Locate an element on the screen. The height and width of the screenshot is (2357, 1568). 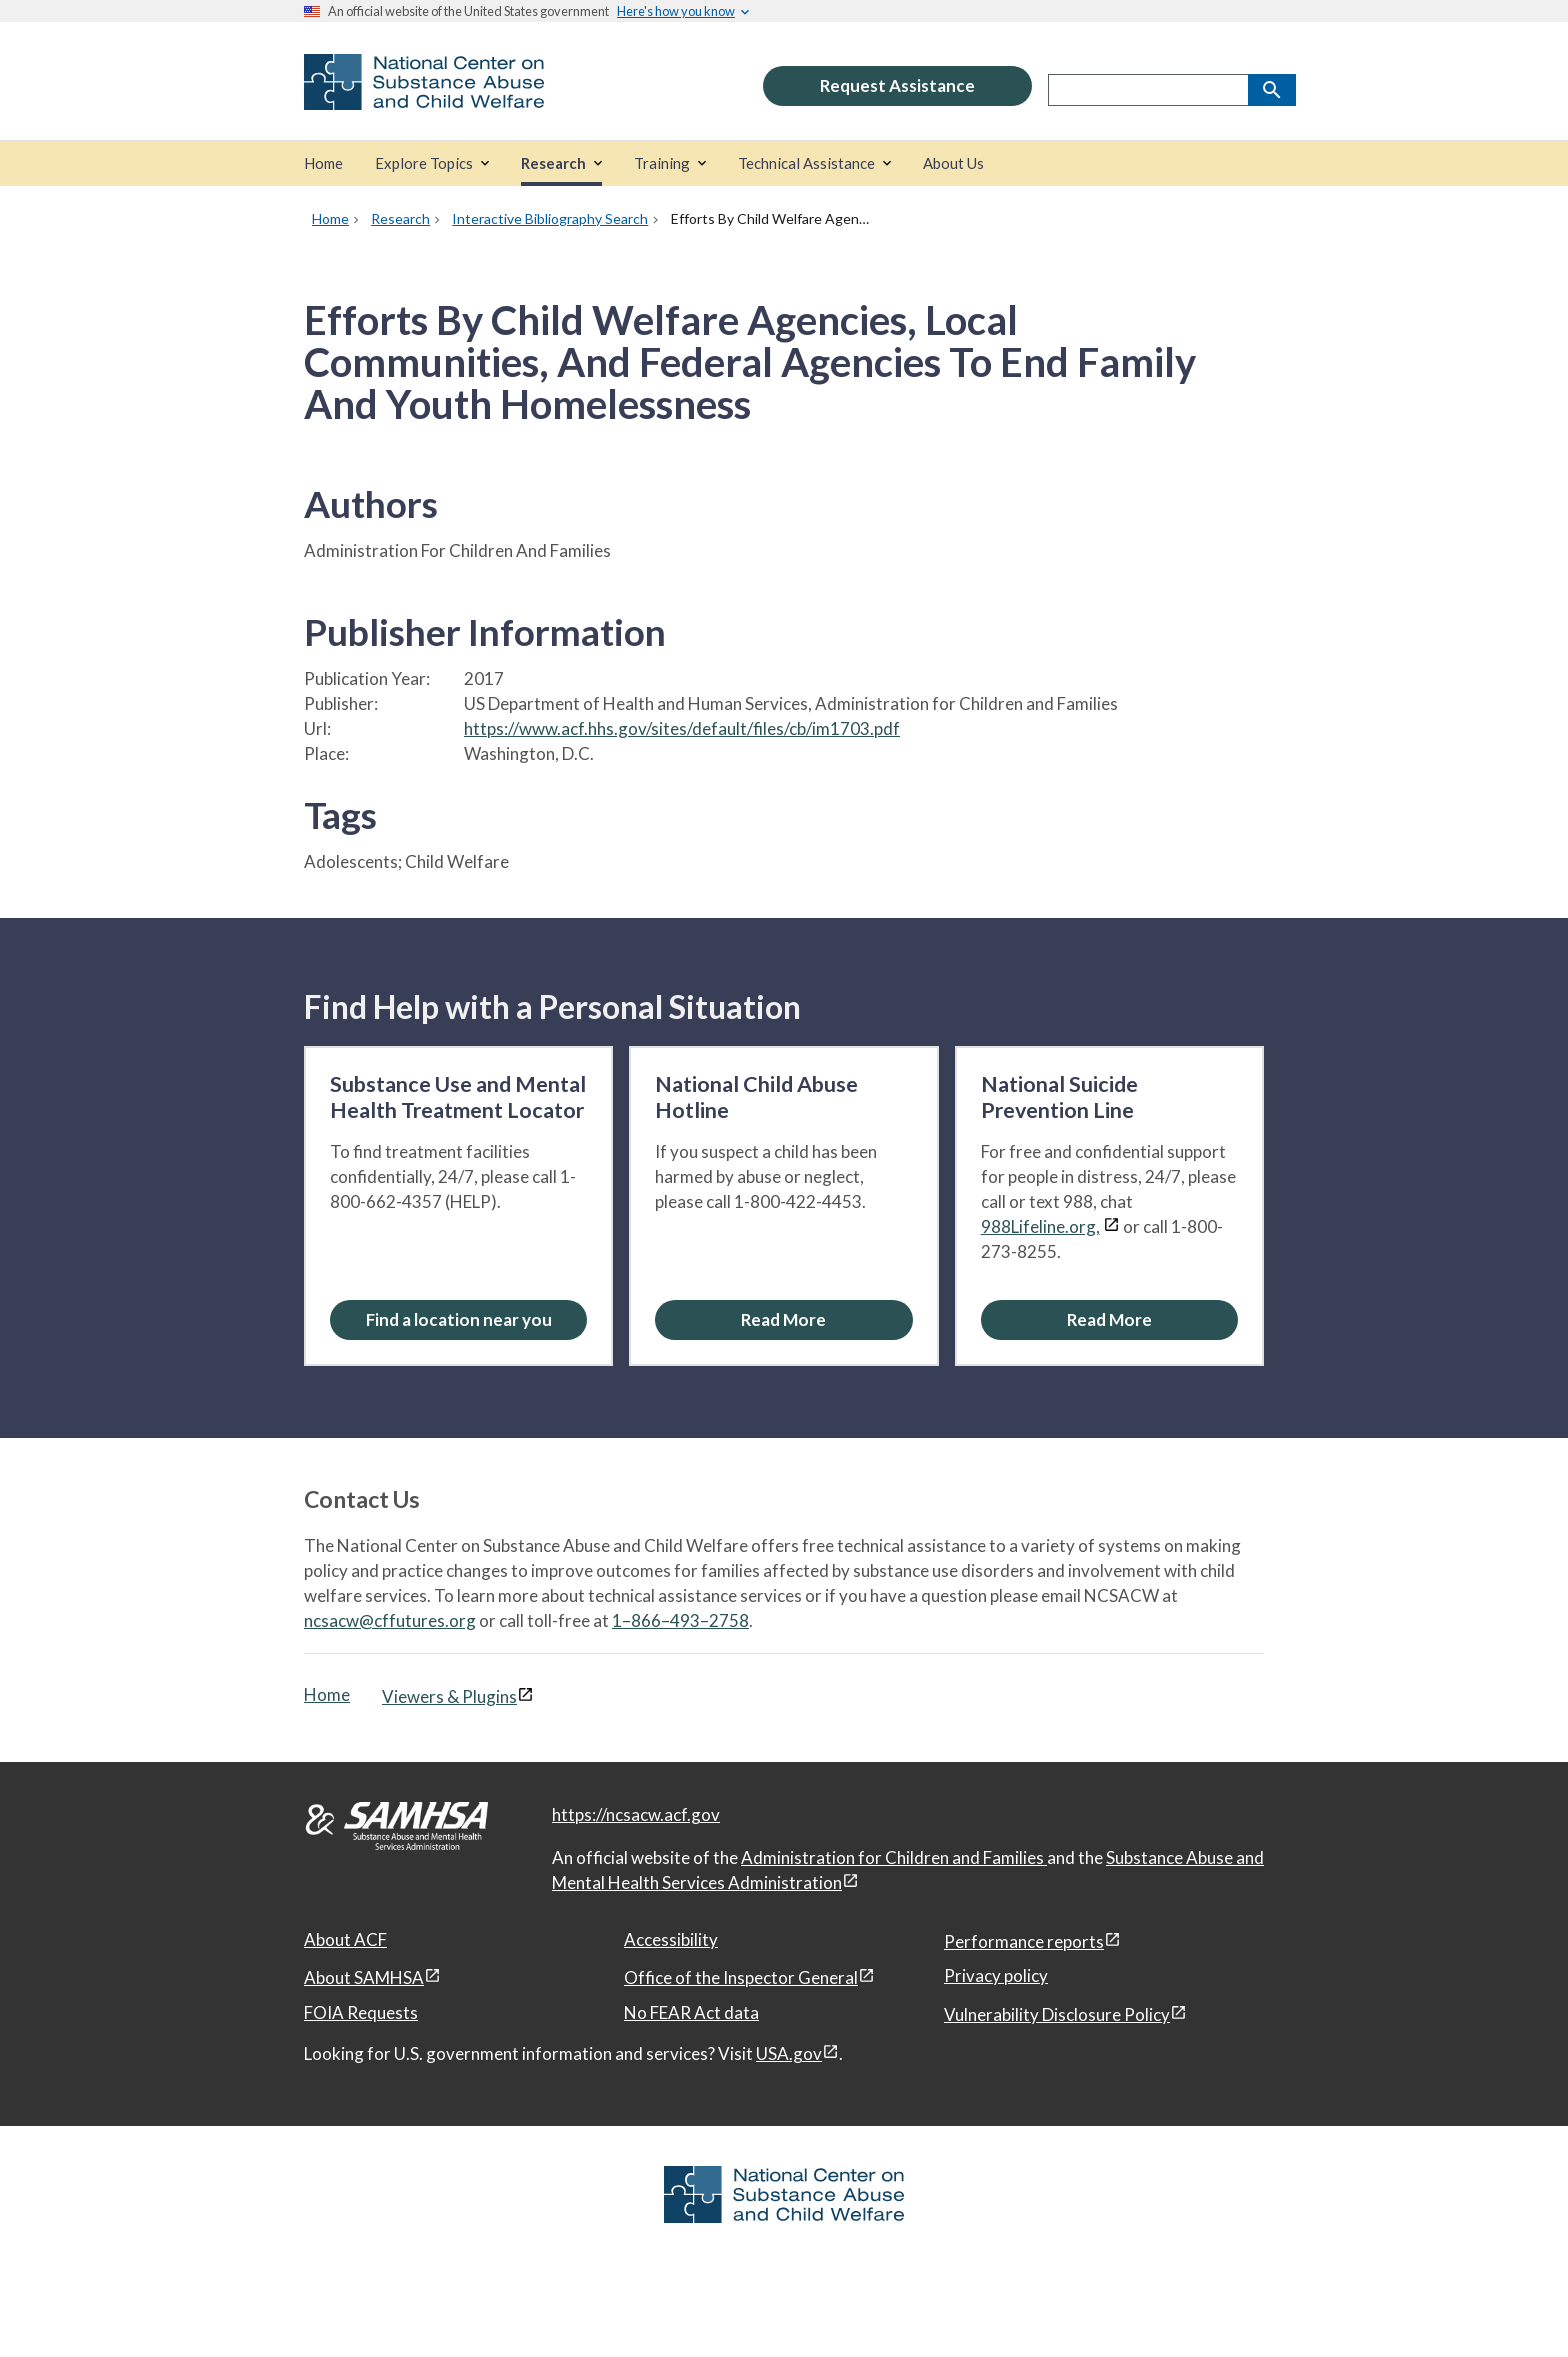
FOIA Requests [FOIA Requests, open in a new window] is located at coordinates (361, 2012).